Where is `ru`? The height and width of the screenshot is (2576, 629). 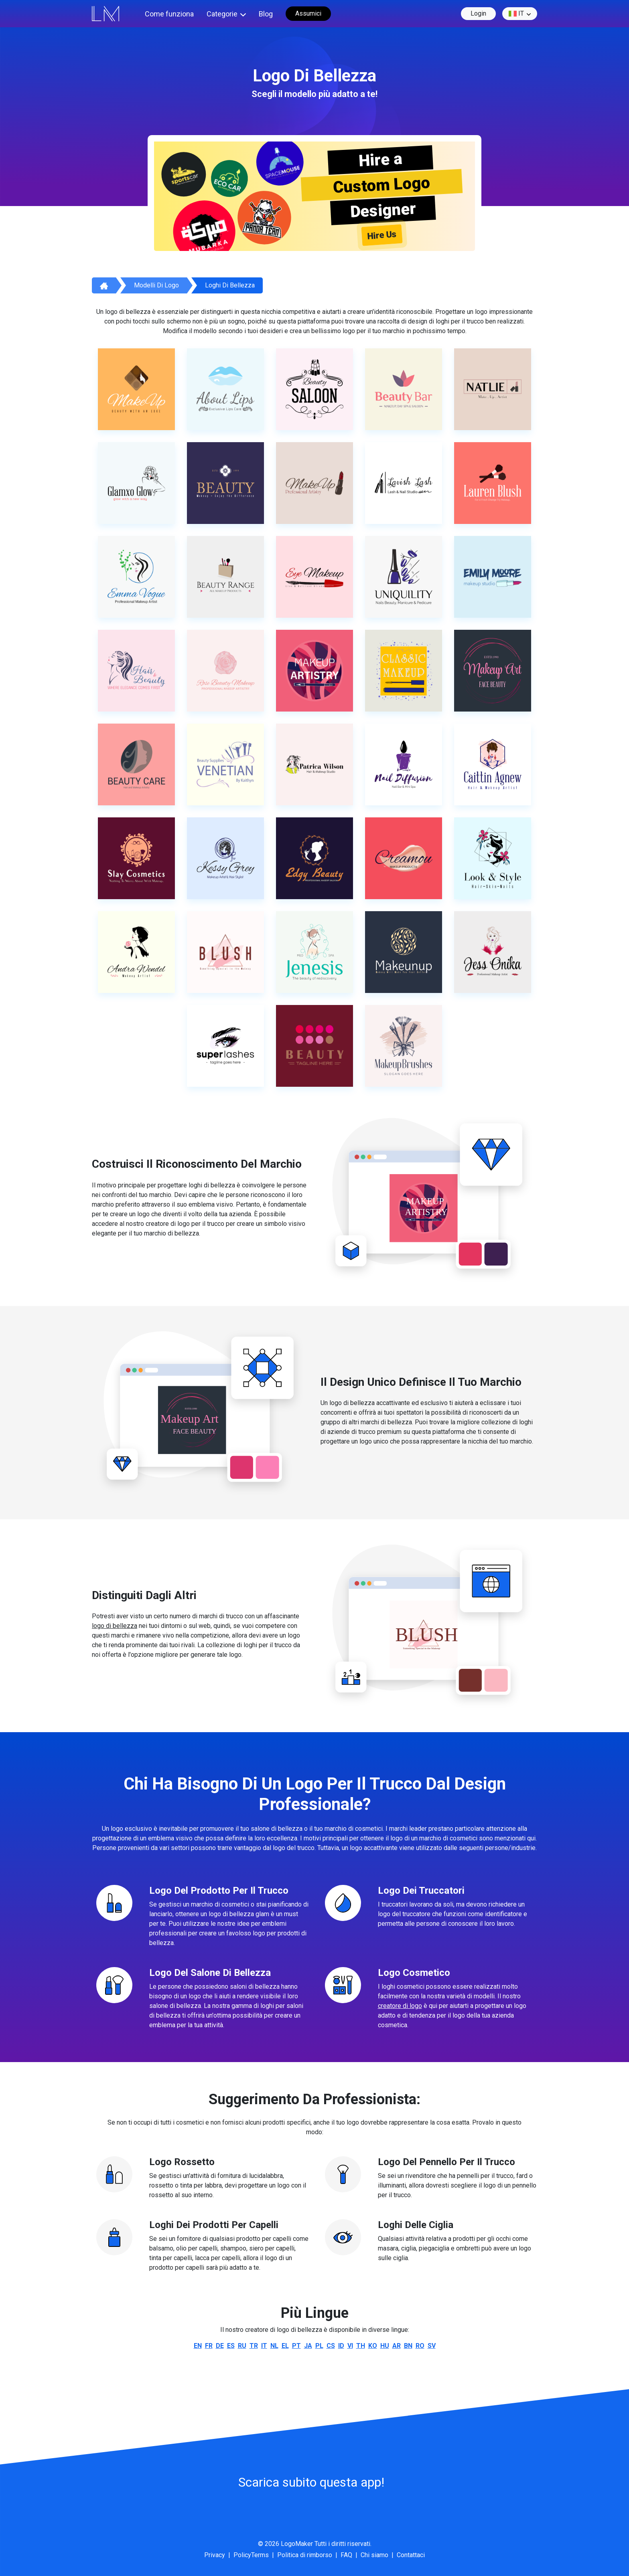
ru is located at coordinates (242, 2346).